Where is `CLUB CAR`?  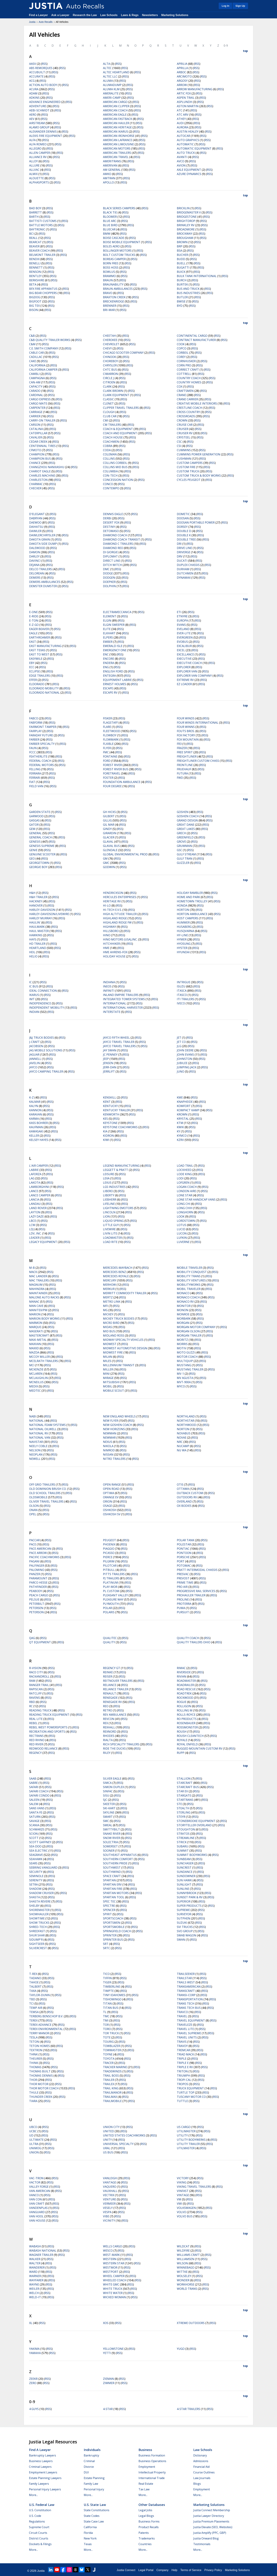
CLUB CAR is located at coordinates (109, 416).